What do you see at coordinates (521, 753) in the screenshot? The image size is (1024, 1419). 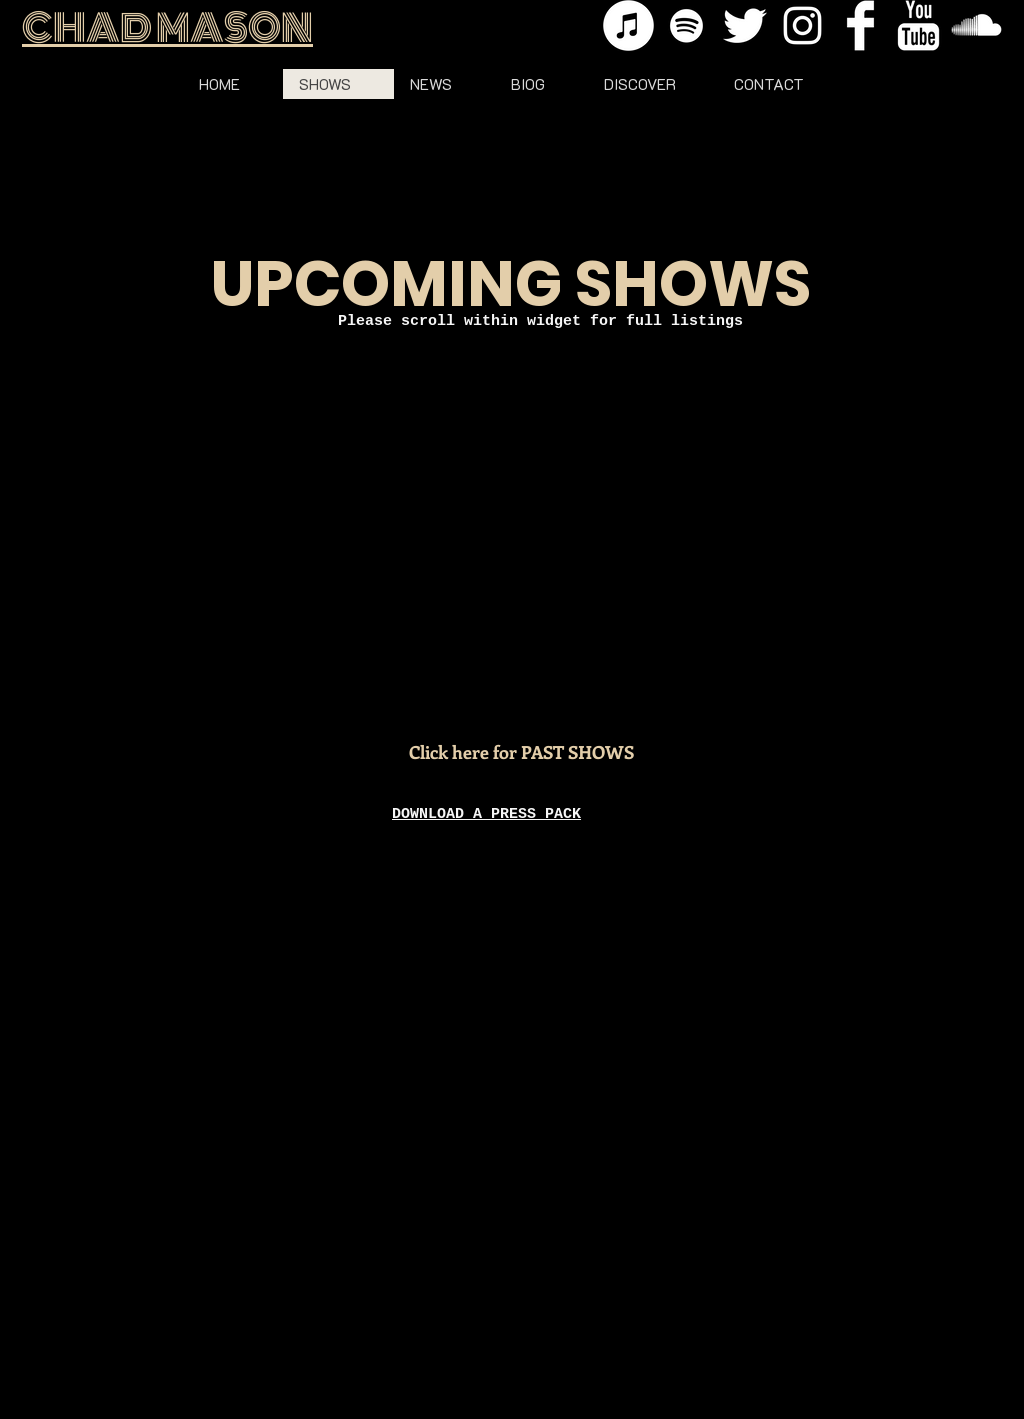 I see `[Click here for PAST SHOWS]` at bounding box center [521, 753].